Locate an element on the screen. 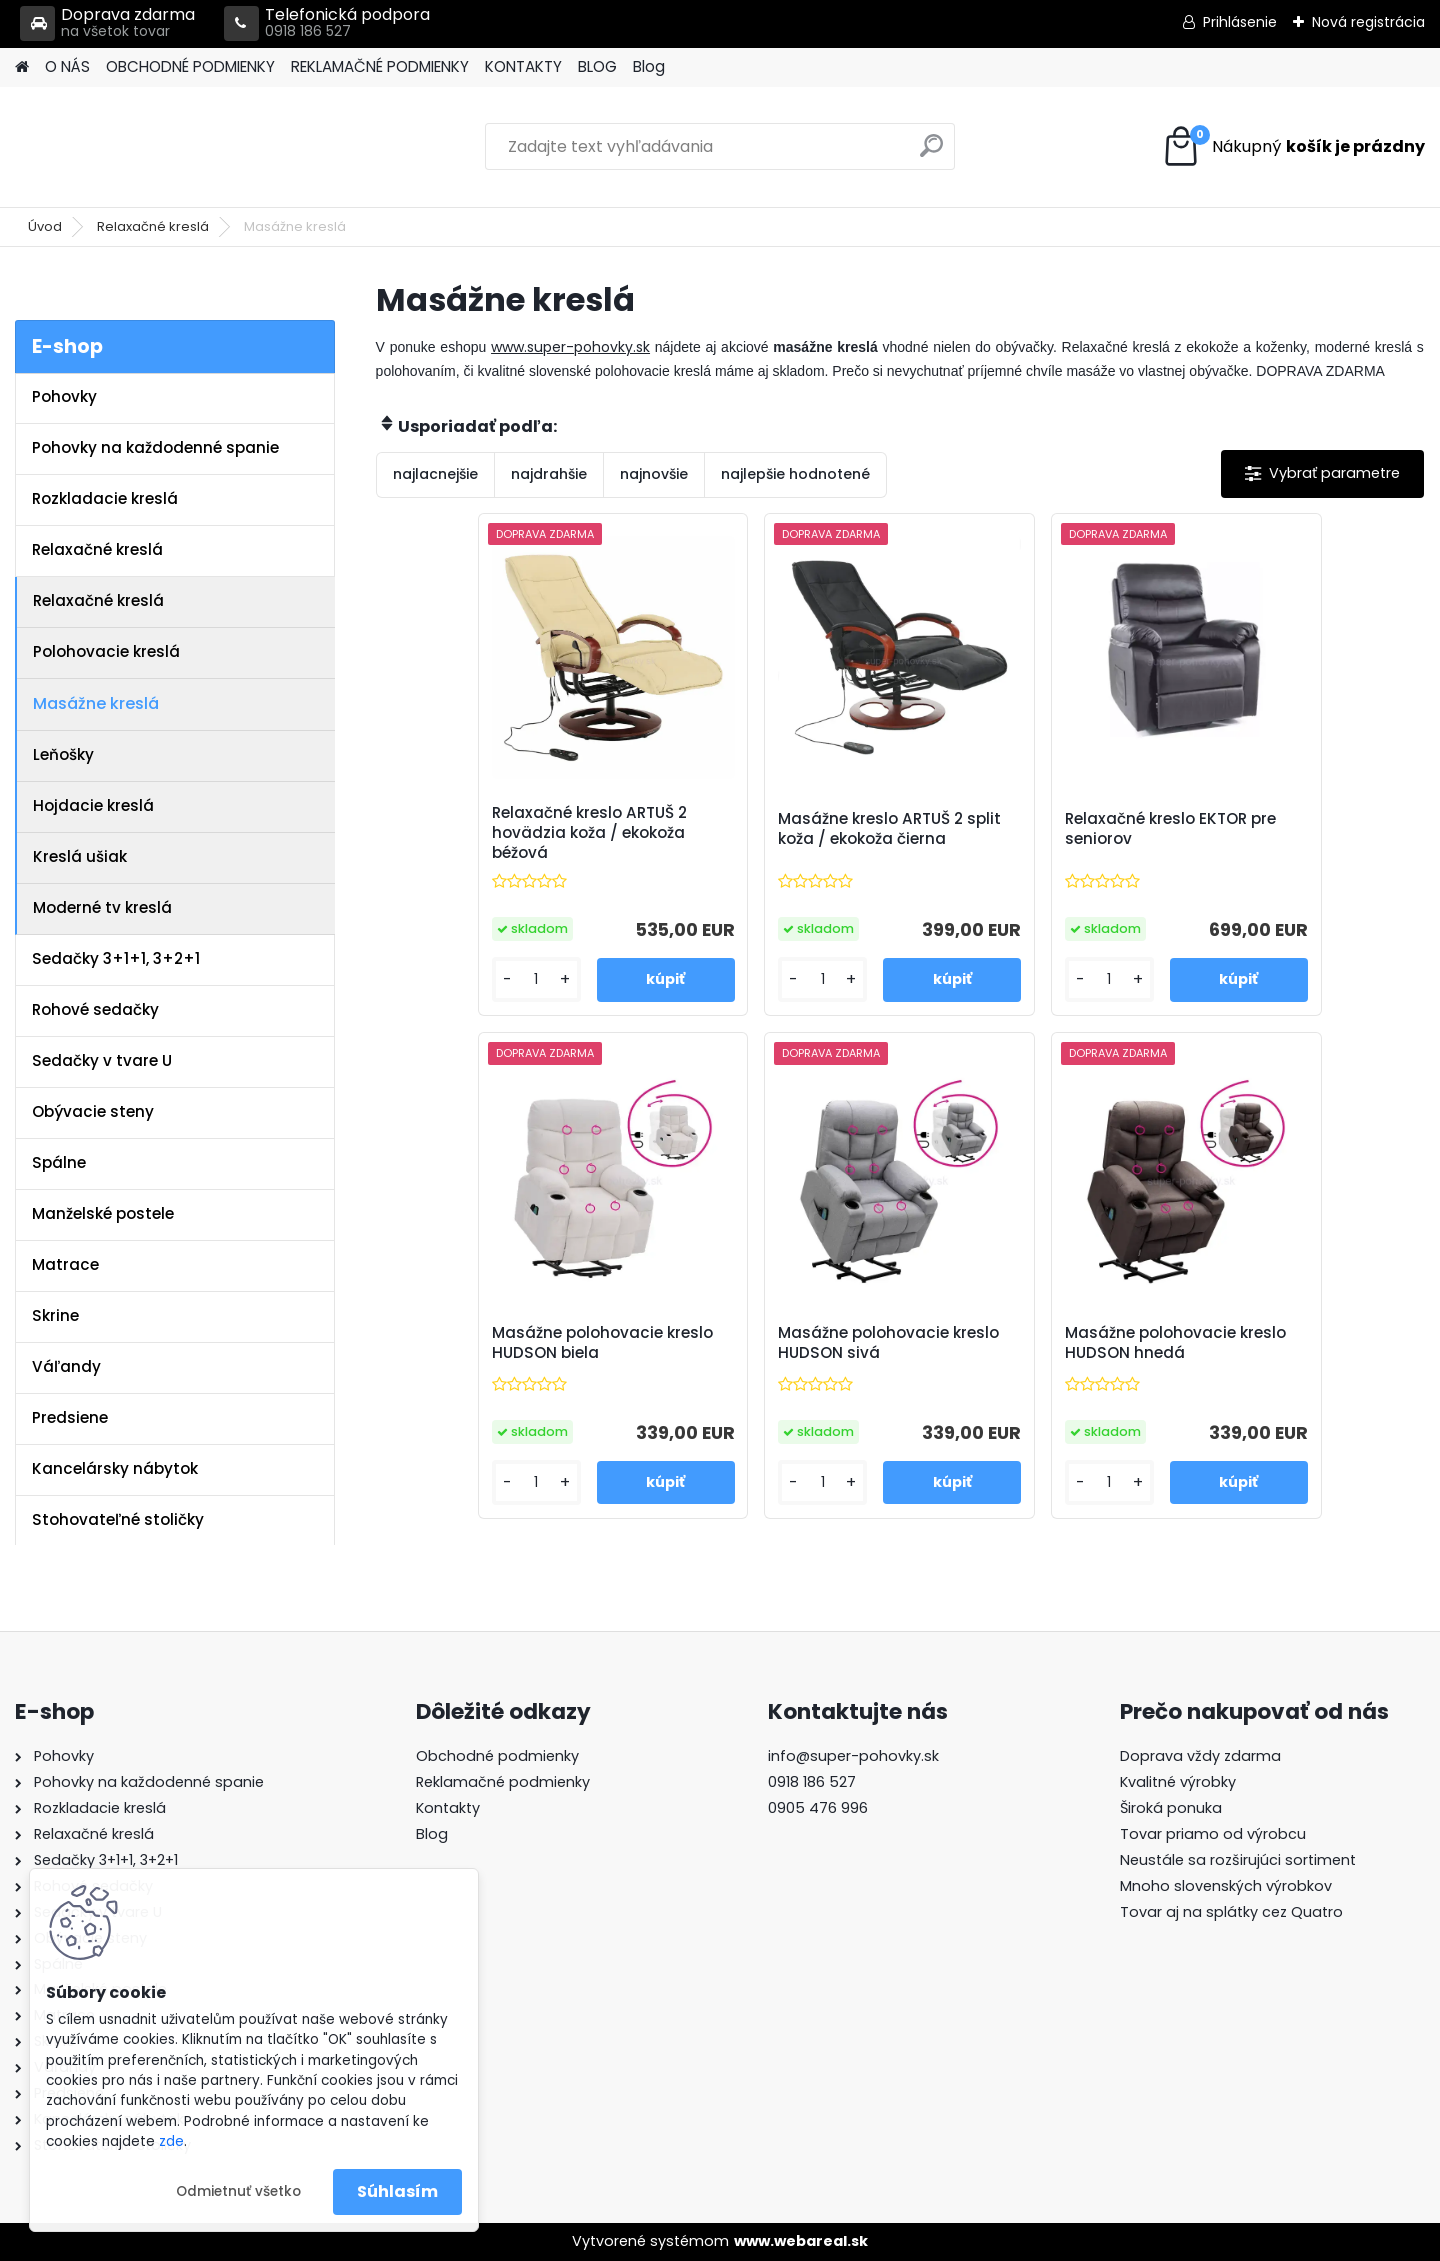  Blog is located at coordinates (649, 66).